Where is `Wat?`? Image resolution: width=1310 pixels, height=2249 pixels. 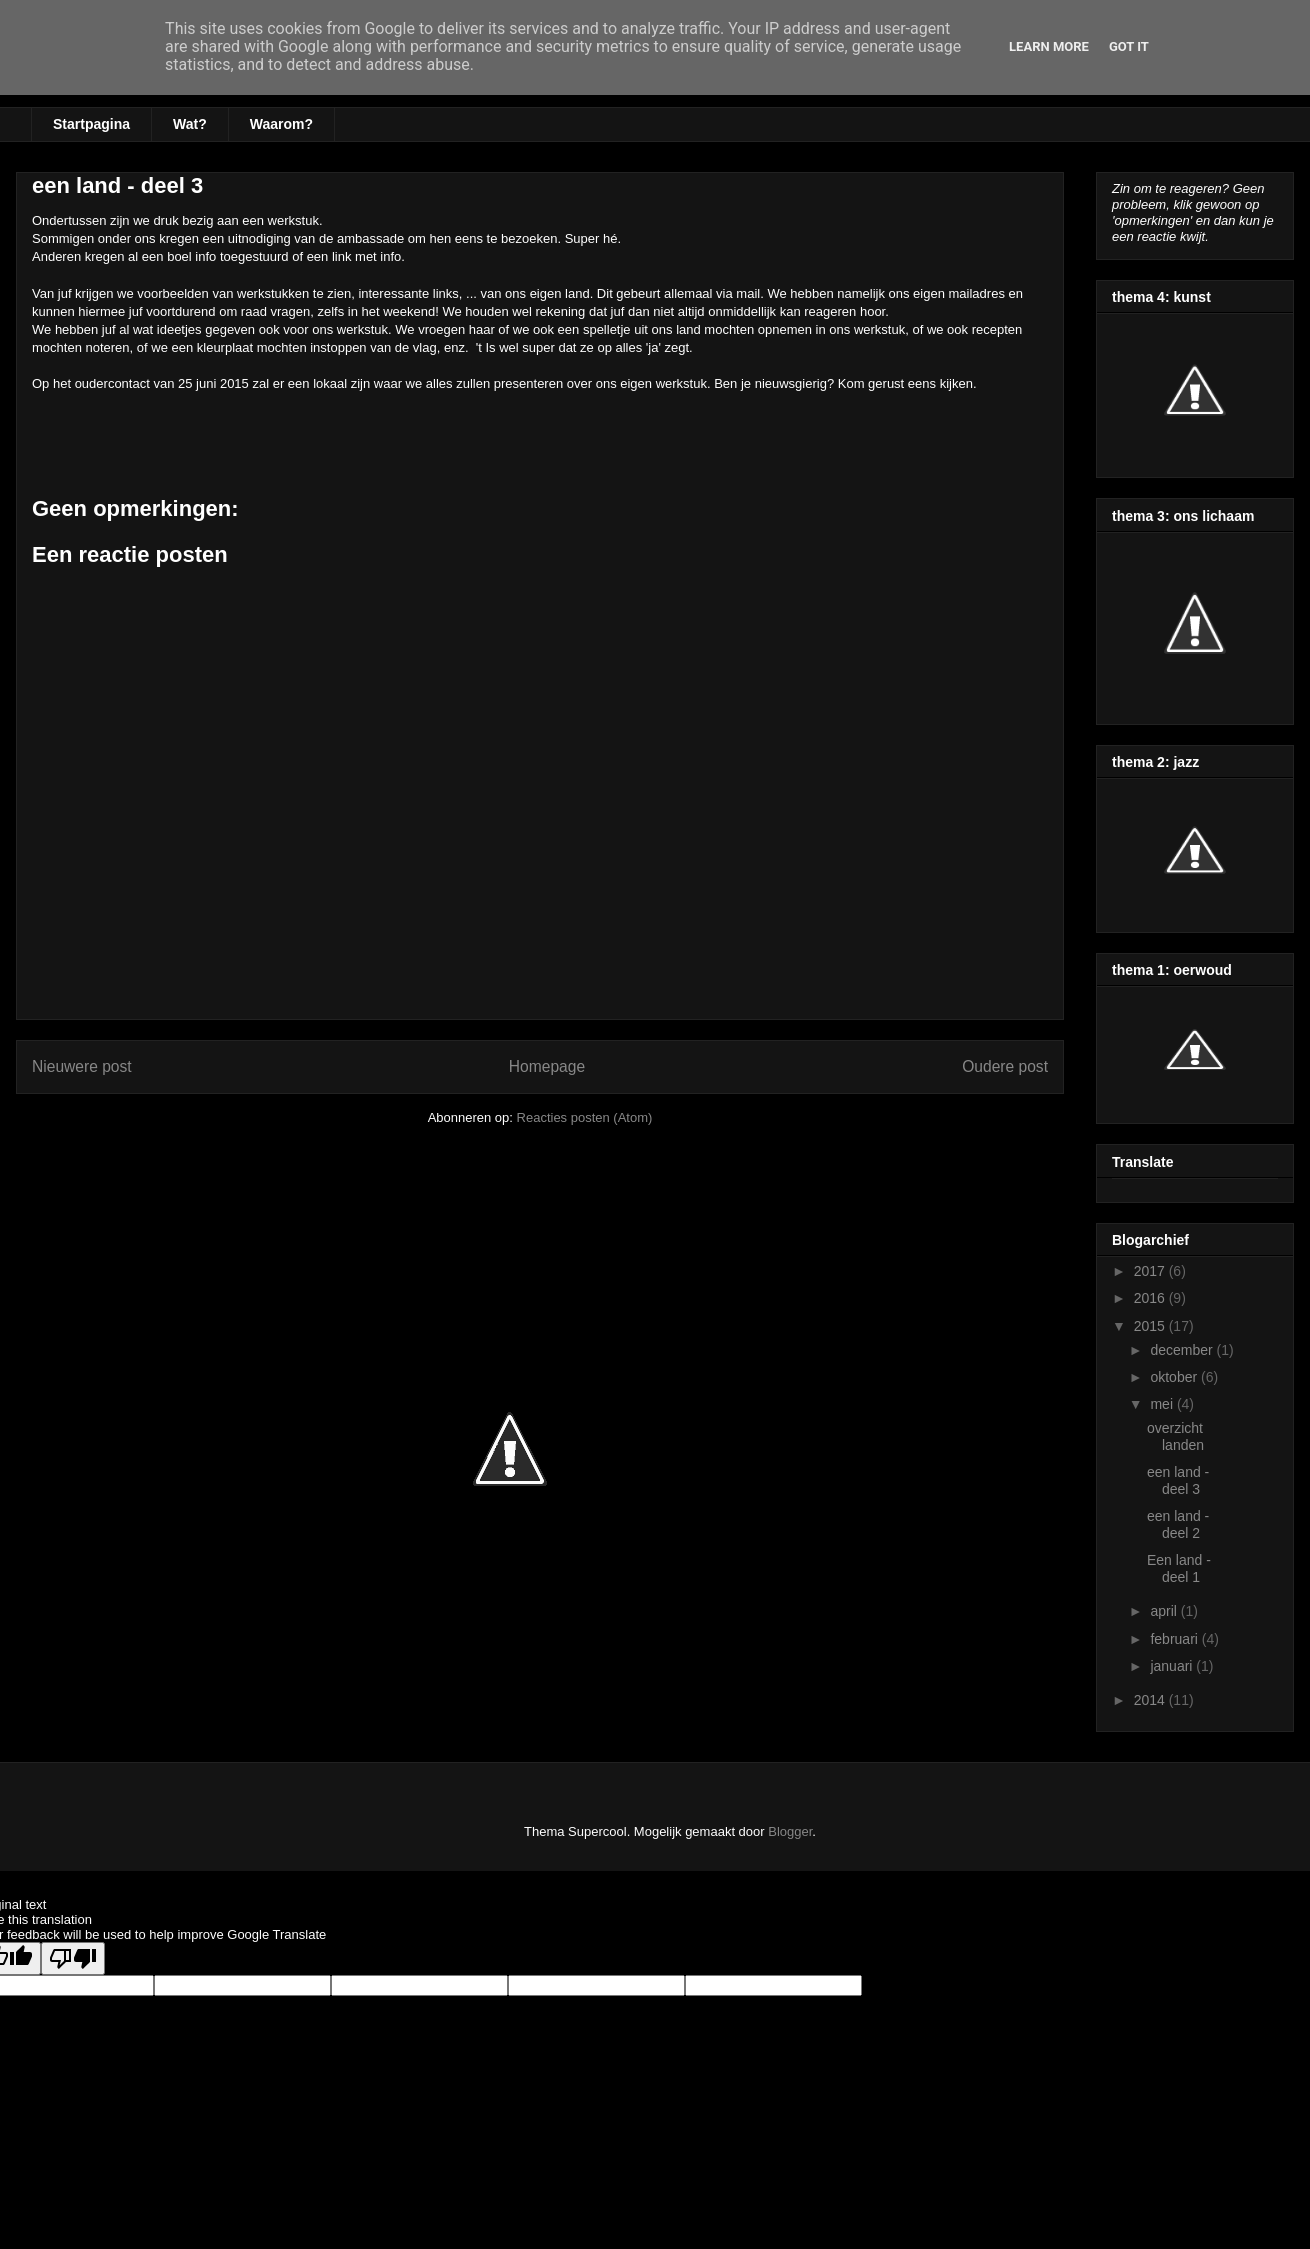
Wat? is located at coordinates (190, 124).